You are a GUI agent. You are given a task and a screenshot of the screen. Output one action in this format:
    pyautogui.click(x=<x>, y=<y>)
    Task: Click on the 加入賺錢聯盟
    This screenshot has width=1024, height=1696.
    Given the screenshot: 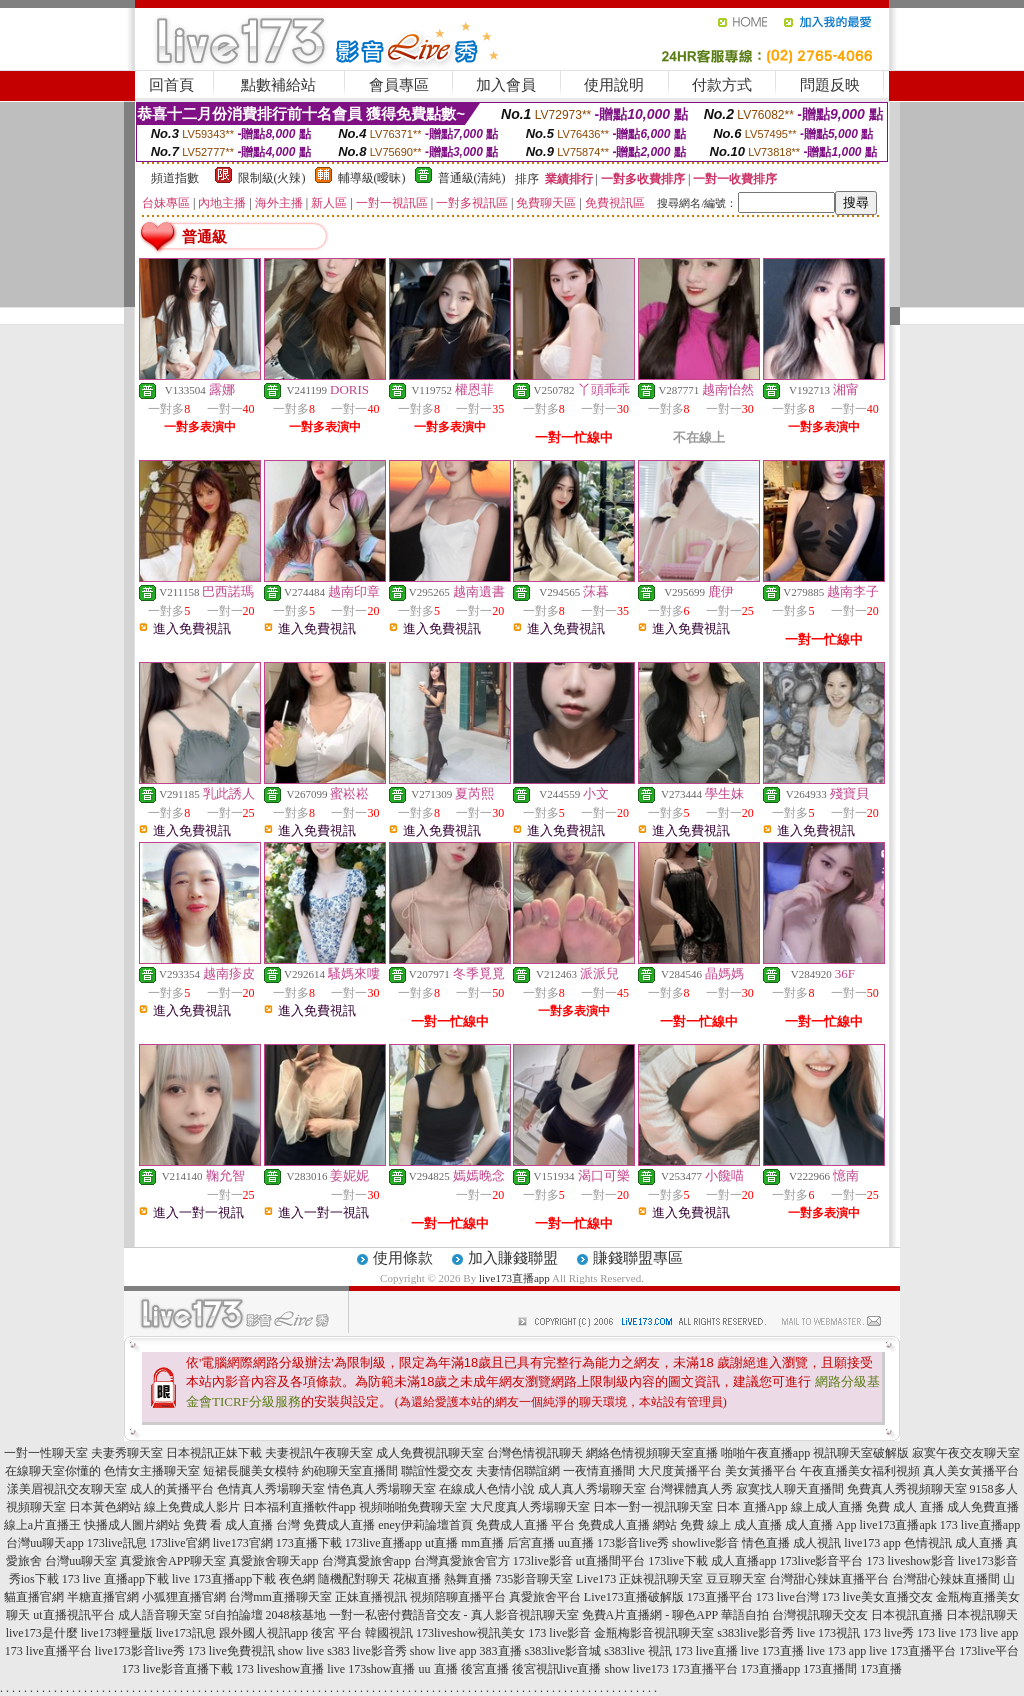 What is the action you would take?
    pyautogui.click(x=513, y=1258)
    